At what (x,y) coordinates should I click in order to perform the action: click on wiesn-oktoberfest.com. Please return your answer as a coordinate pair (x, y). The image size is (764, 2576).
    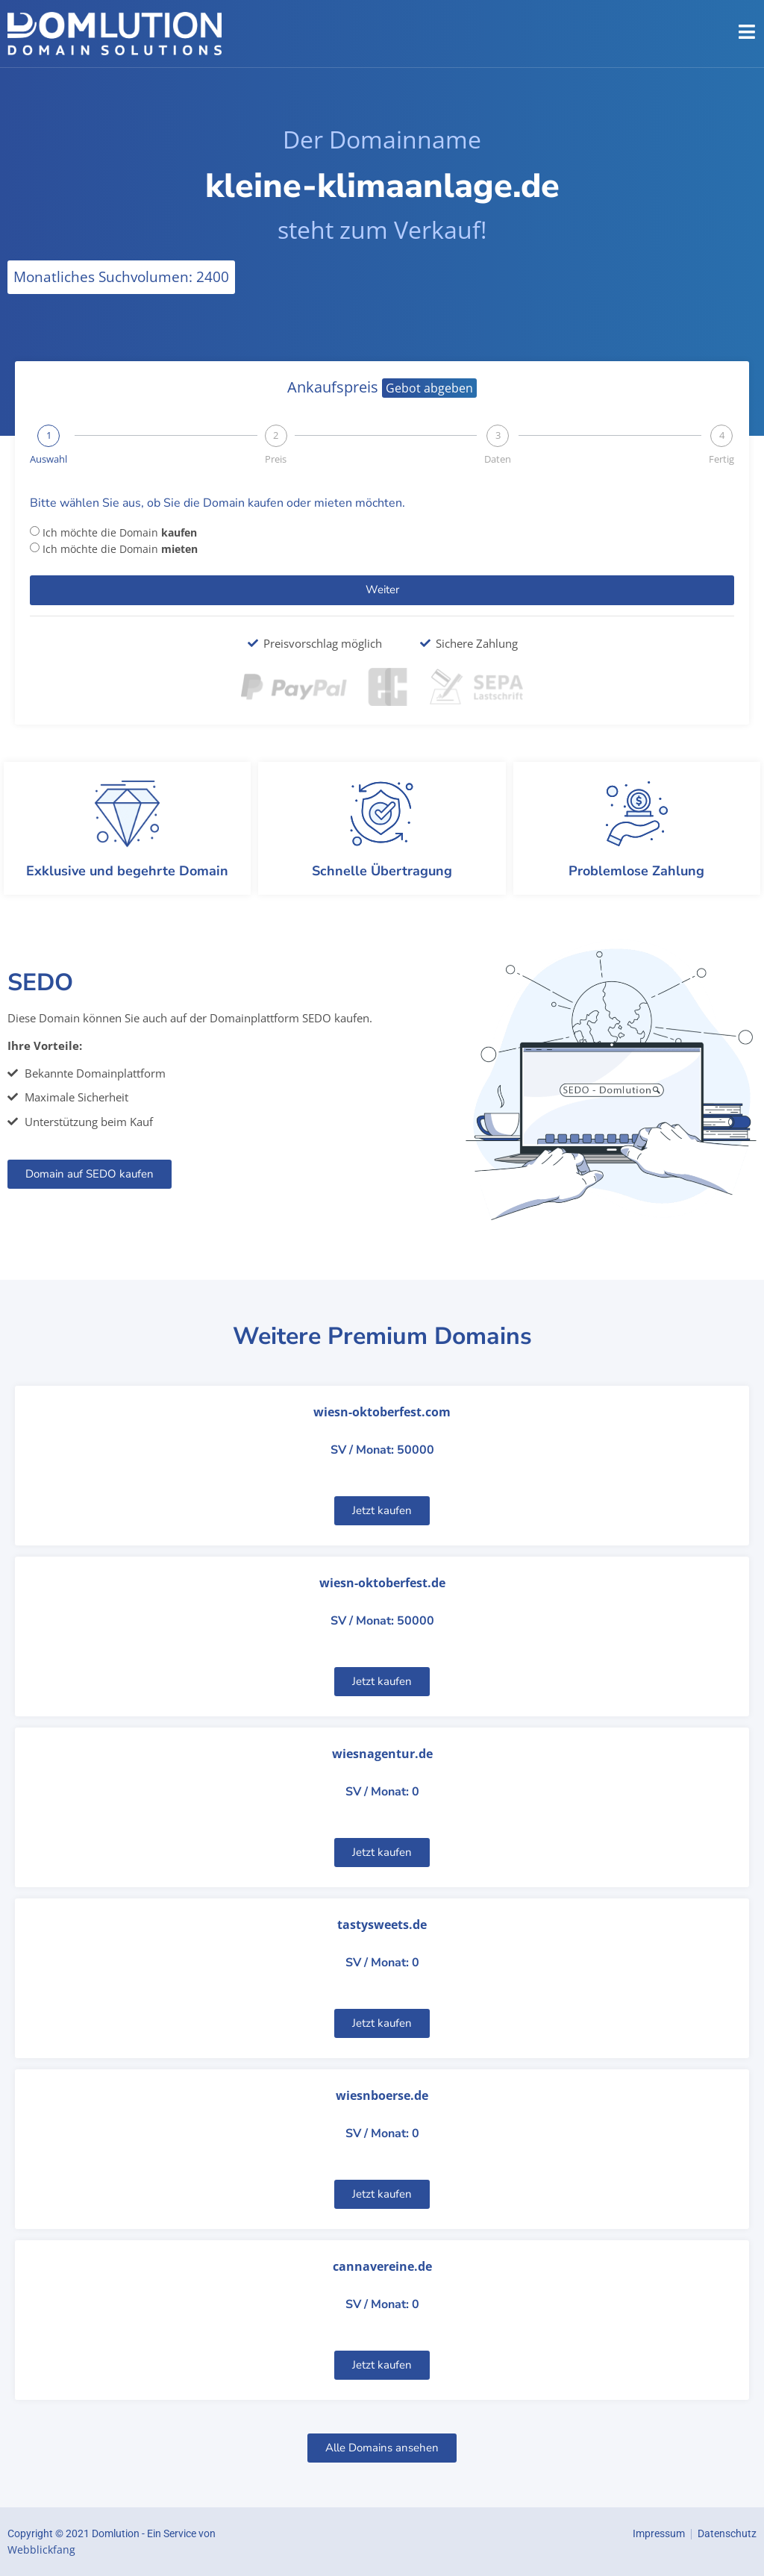
    Looking at the image, I should click on (382, 1412).